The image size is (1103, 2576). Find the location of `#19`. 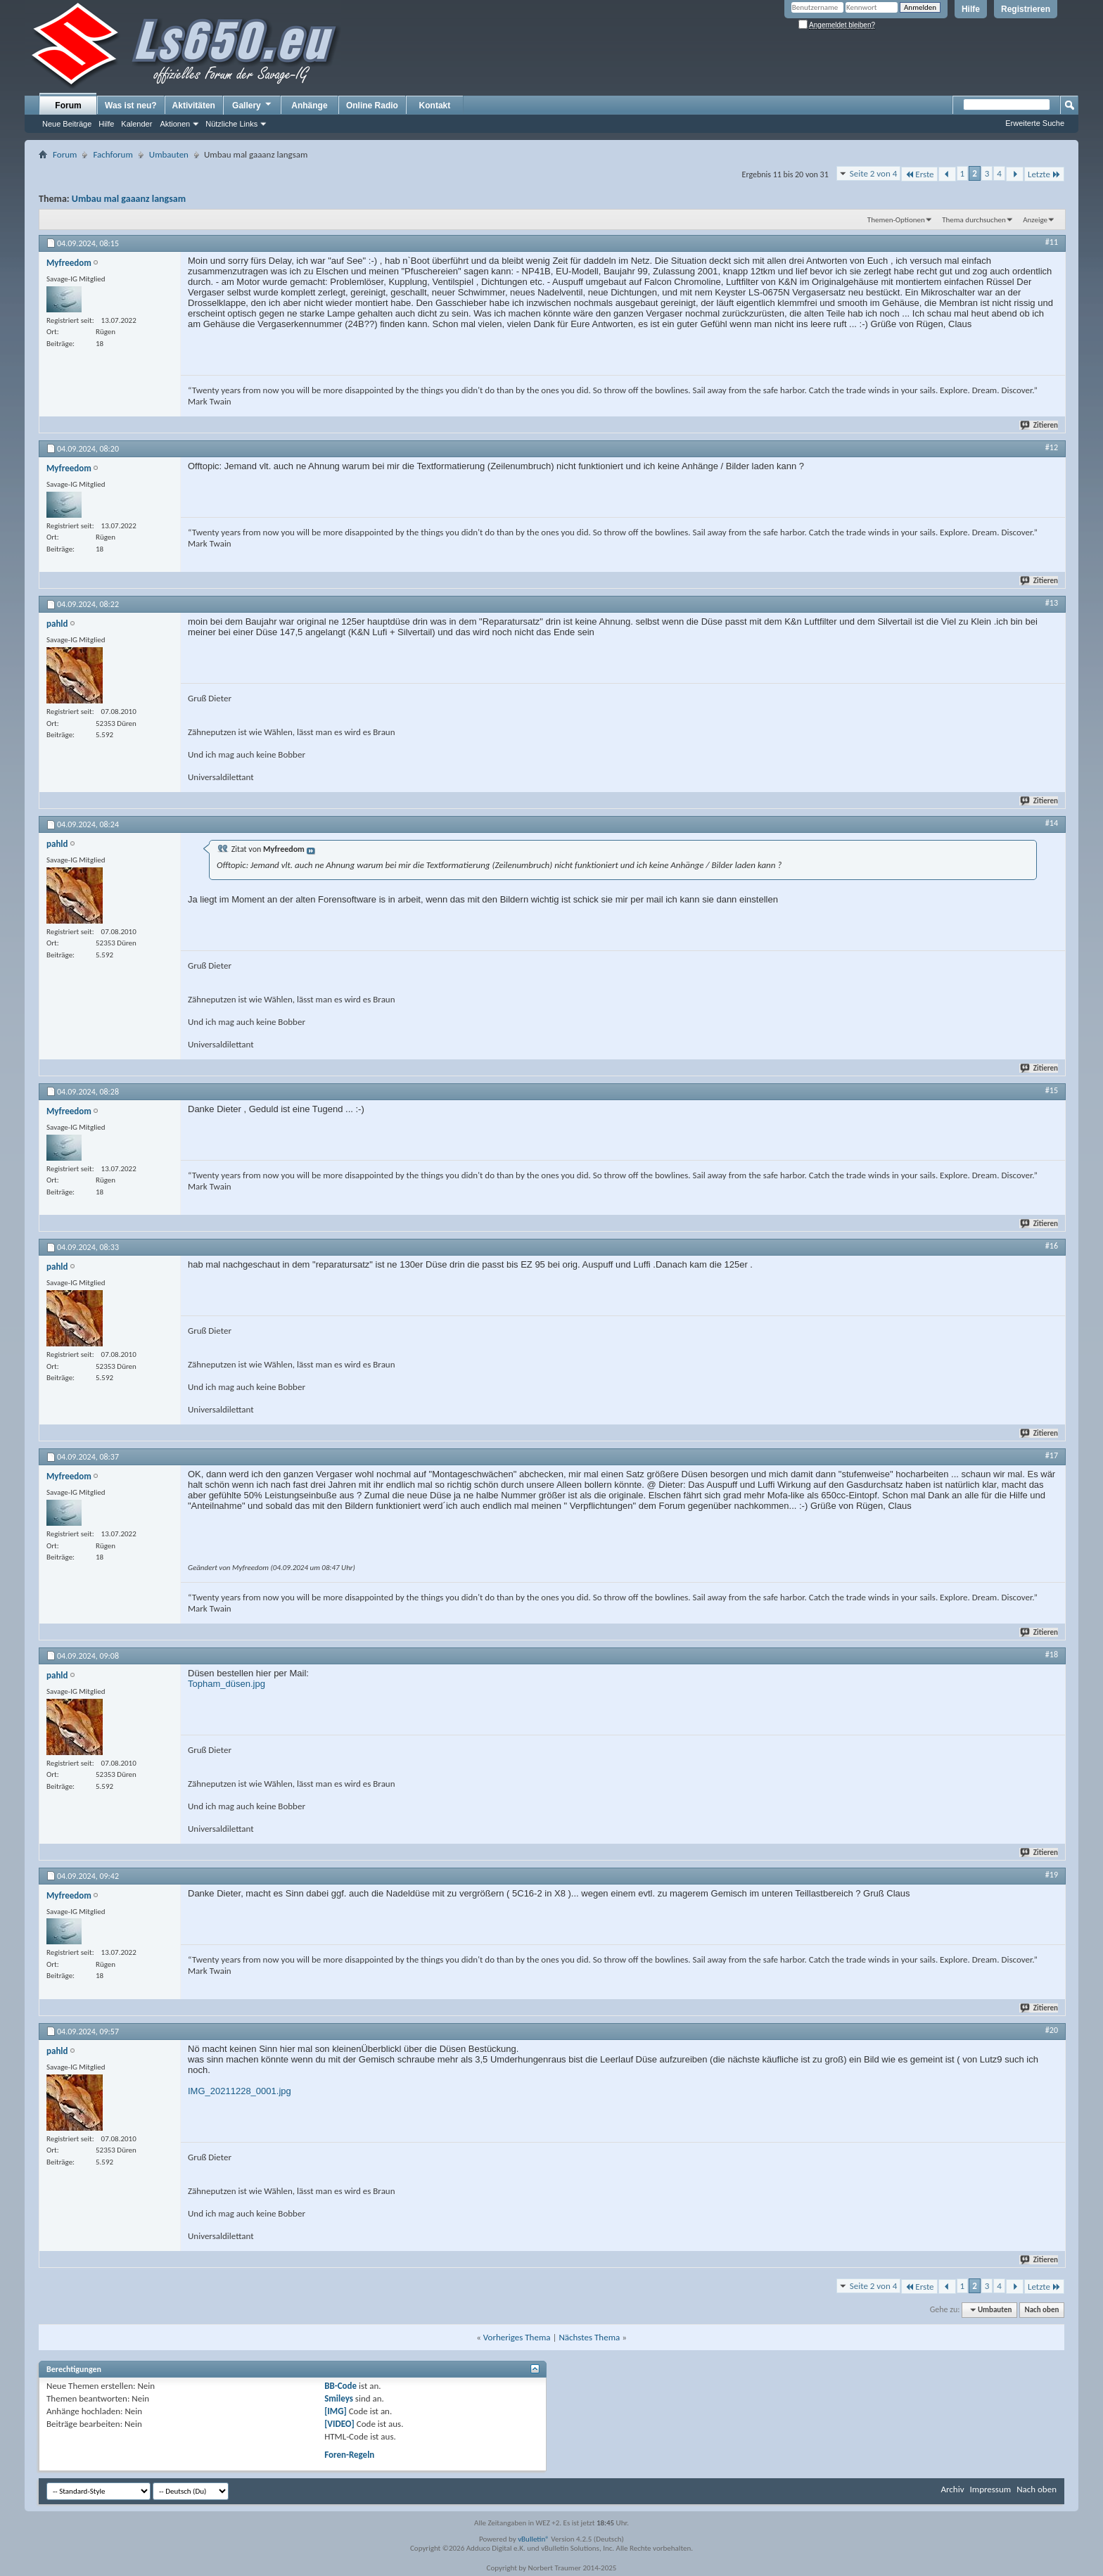

#19 is located at coordinates (1051, 1875).